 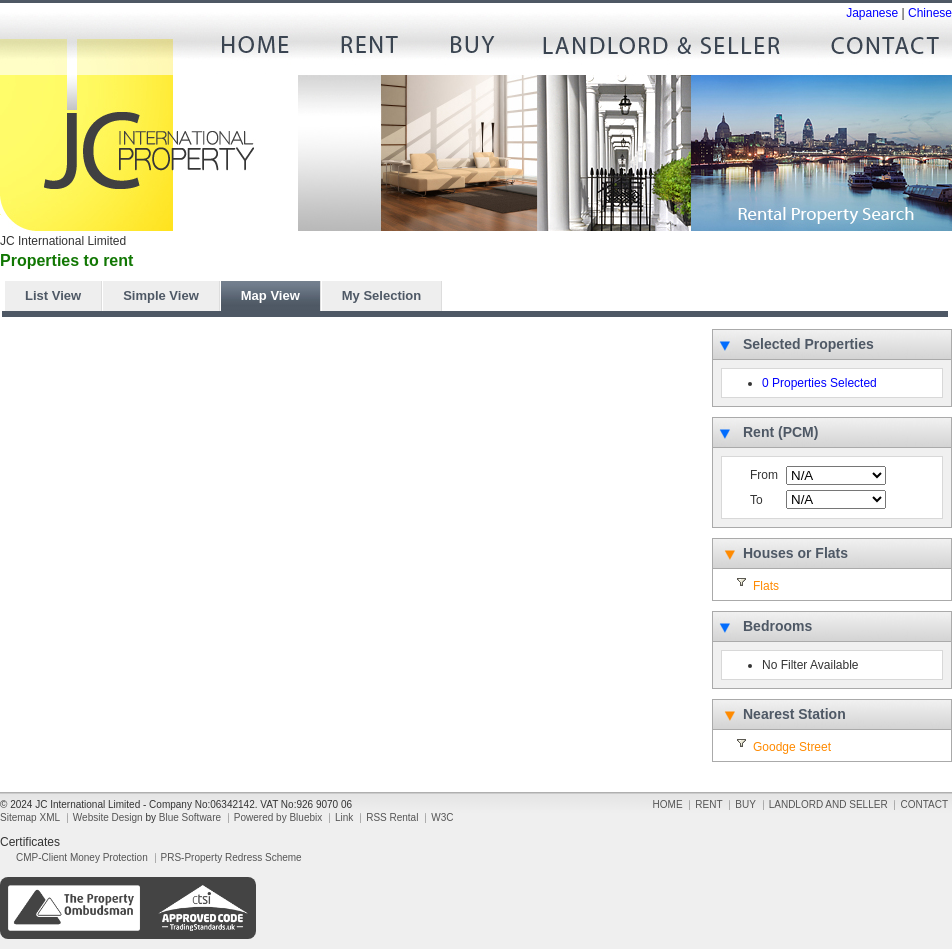 I want to click on 0 Properties Selected, so click(x=819, y=383).